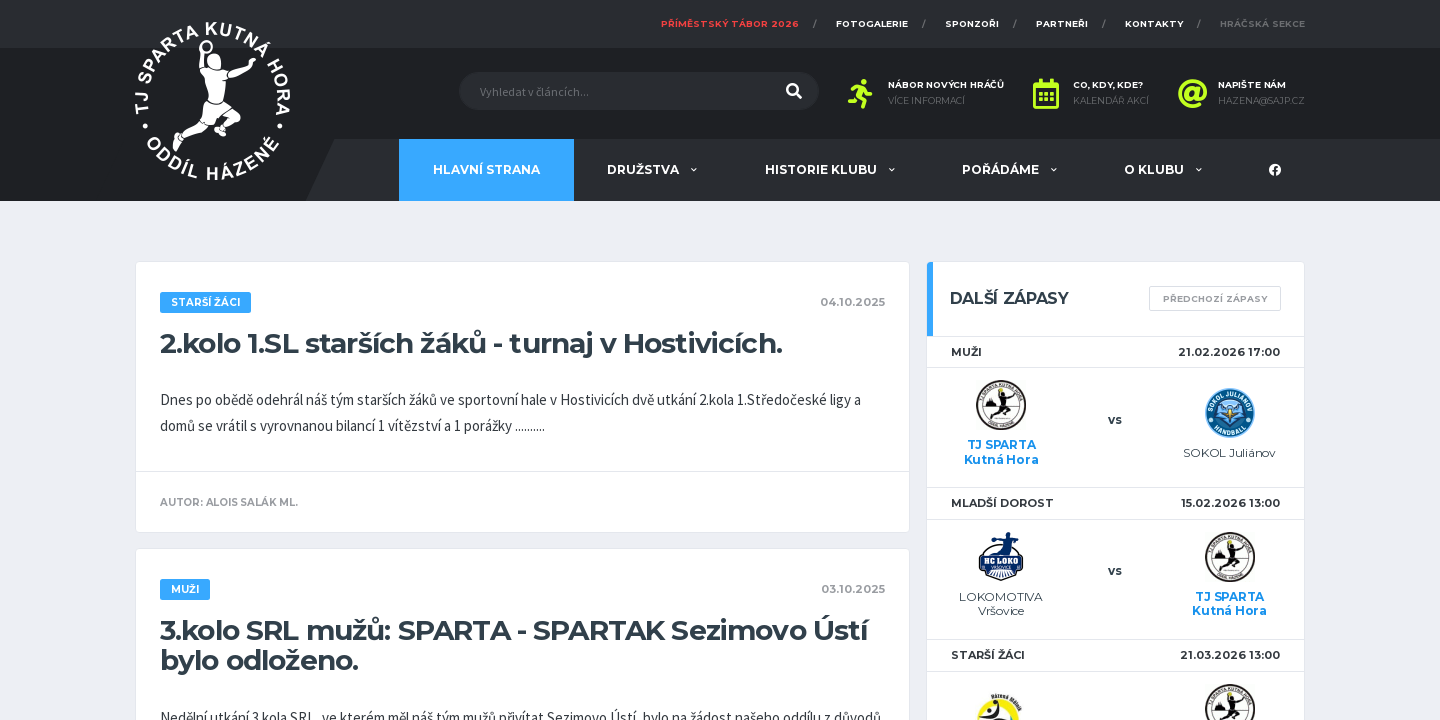  What do you see at coordinates (1261, 101) in the screenshot?
I see `hazena@sajp.cz` at bounding box center [1261, 101].